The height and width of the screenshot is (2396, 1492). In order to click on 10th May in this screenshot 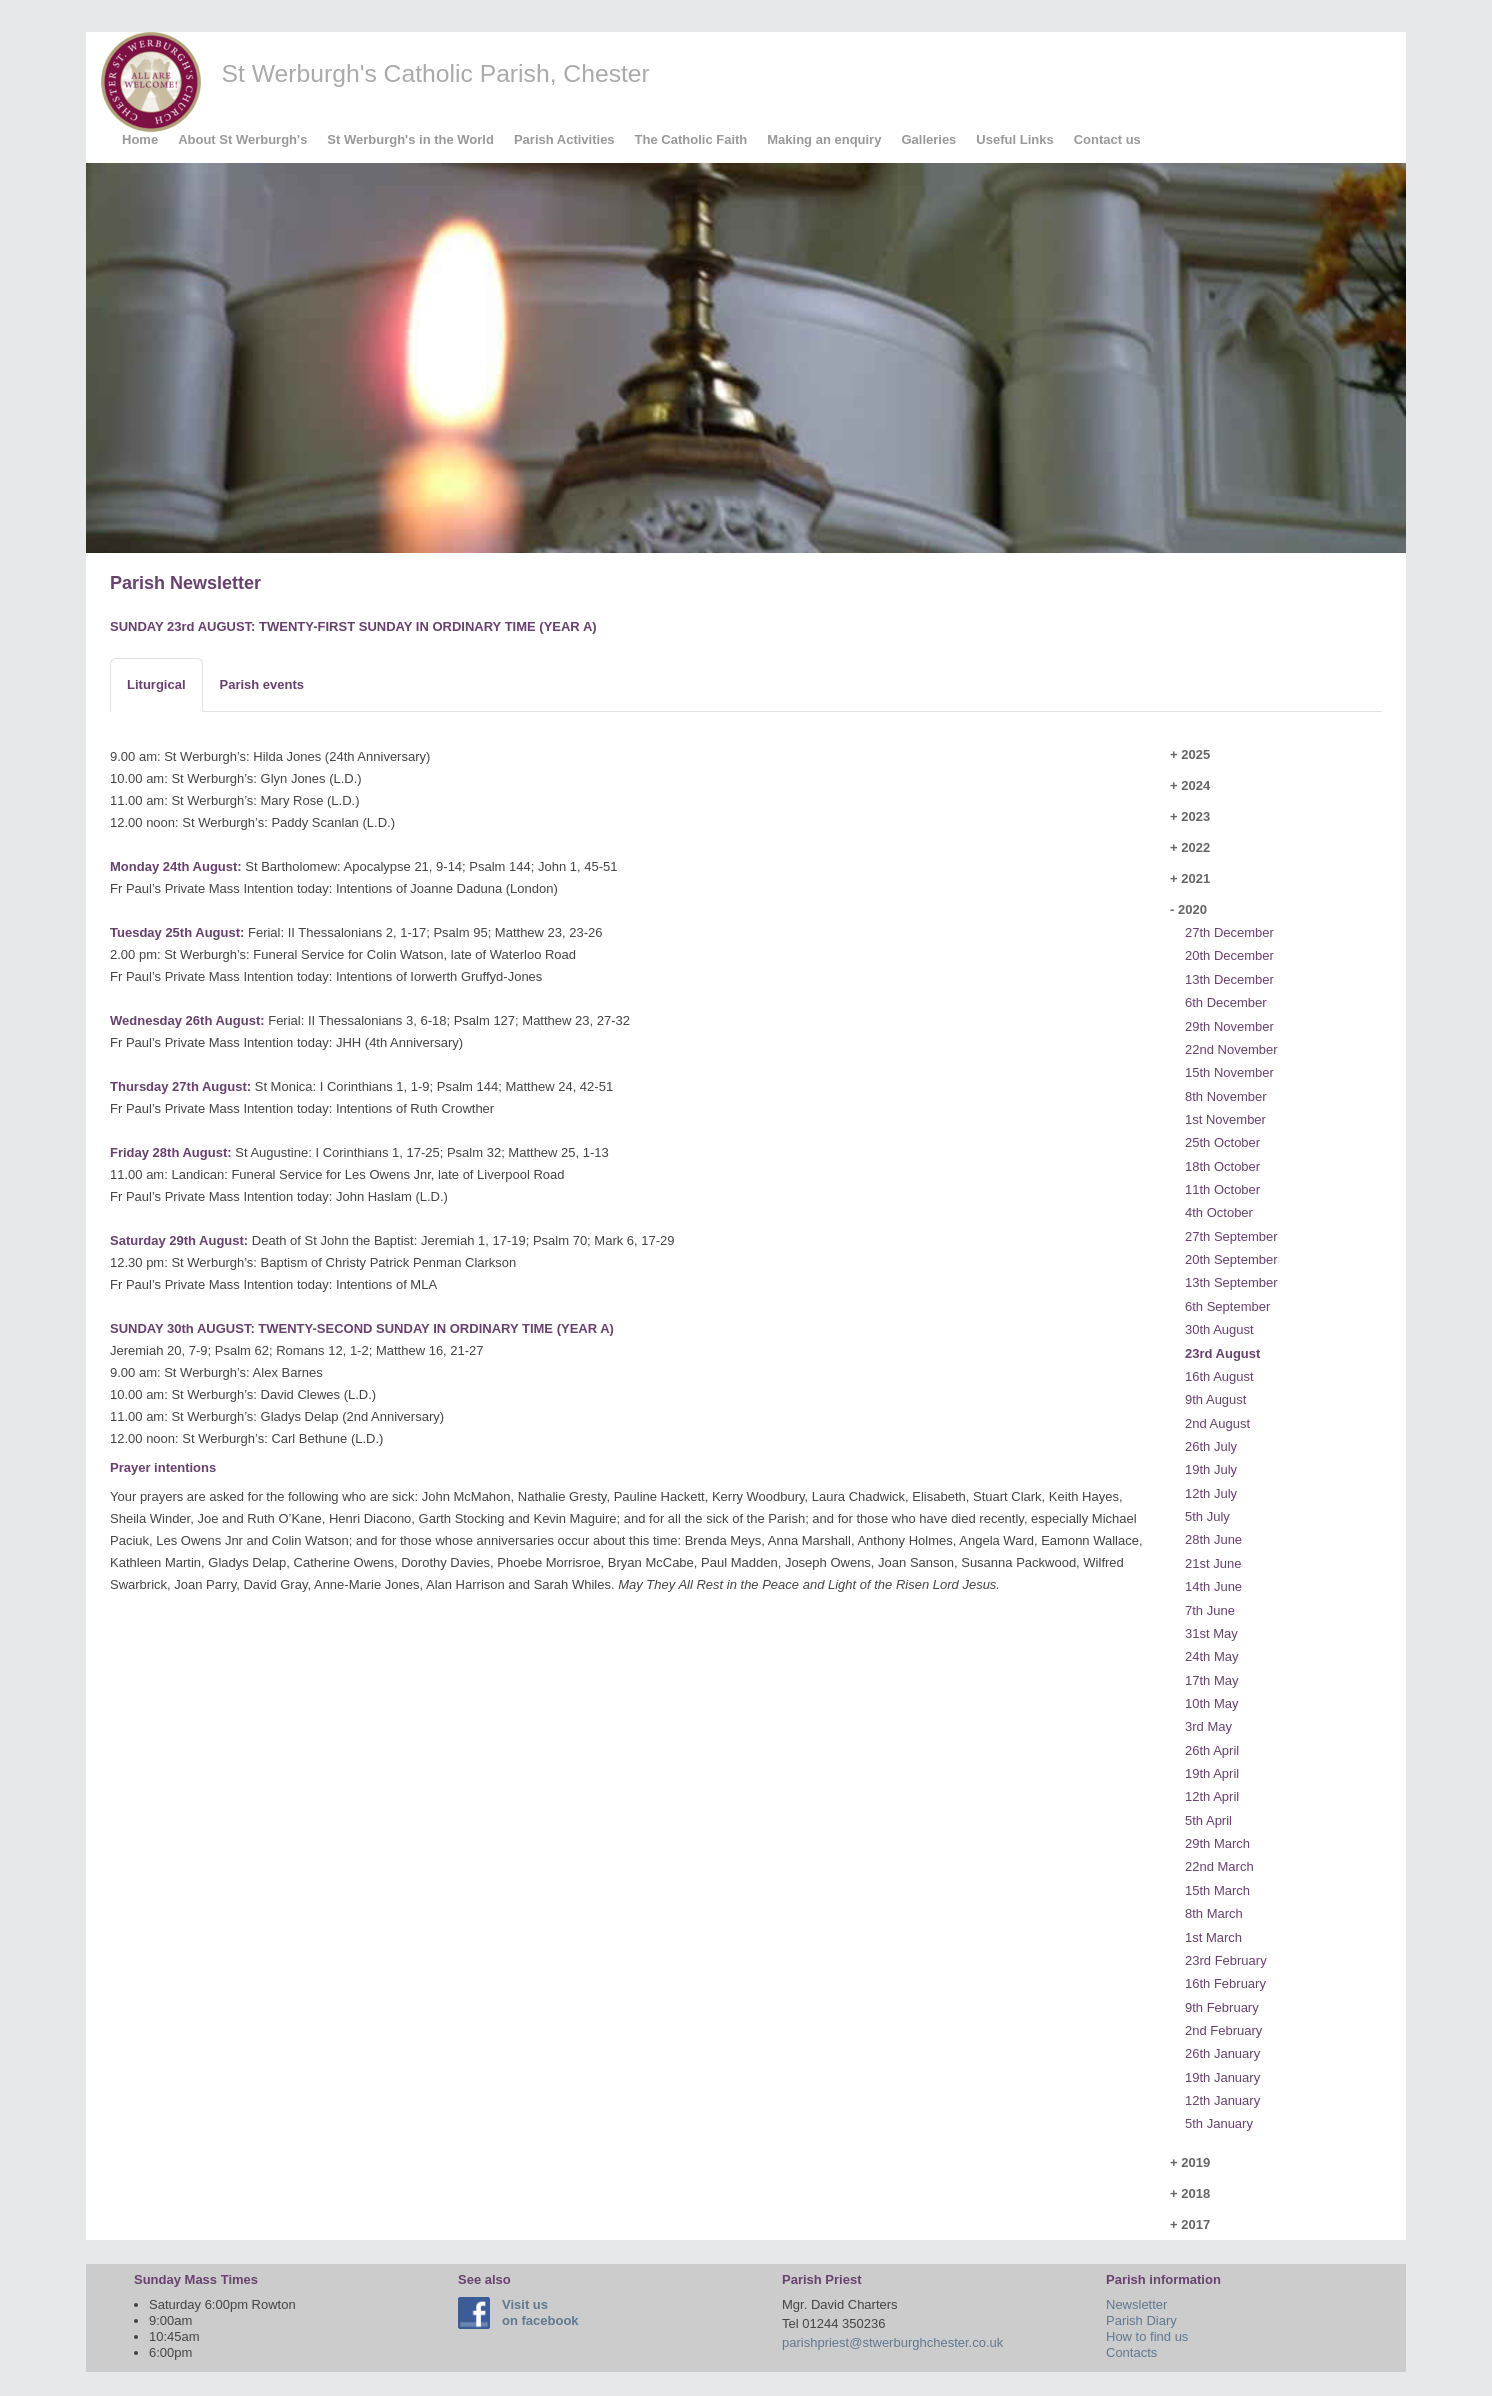, I will do `click(1211, 1703)`.